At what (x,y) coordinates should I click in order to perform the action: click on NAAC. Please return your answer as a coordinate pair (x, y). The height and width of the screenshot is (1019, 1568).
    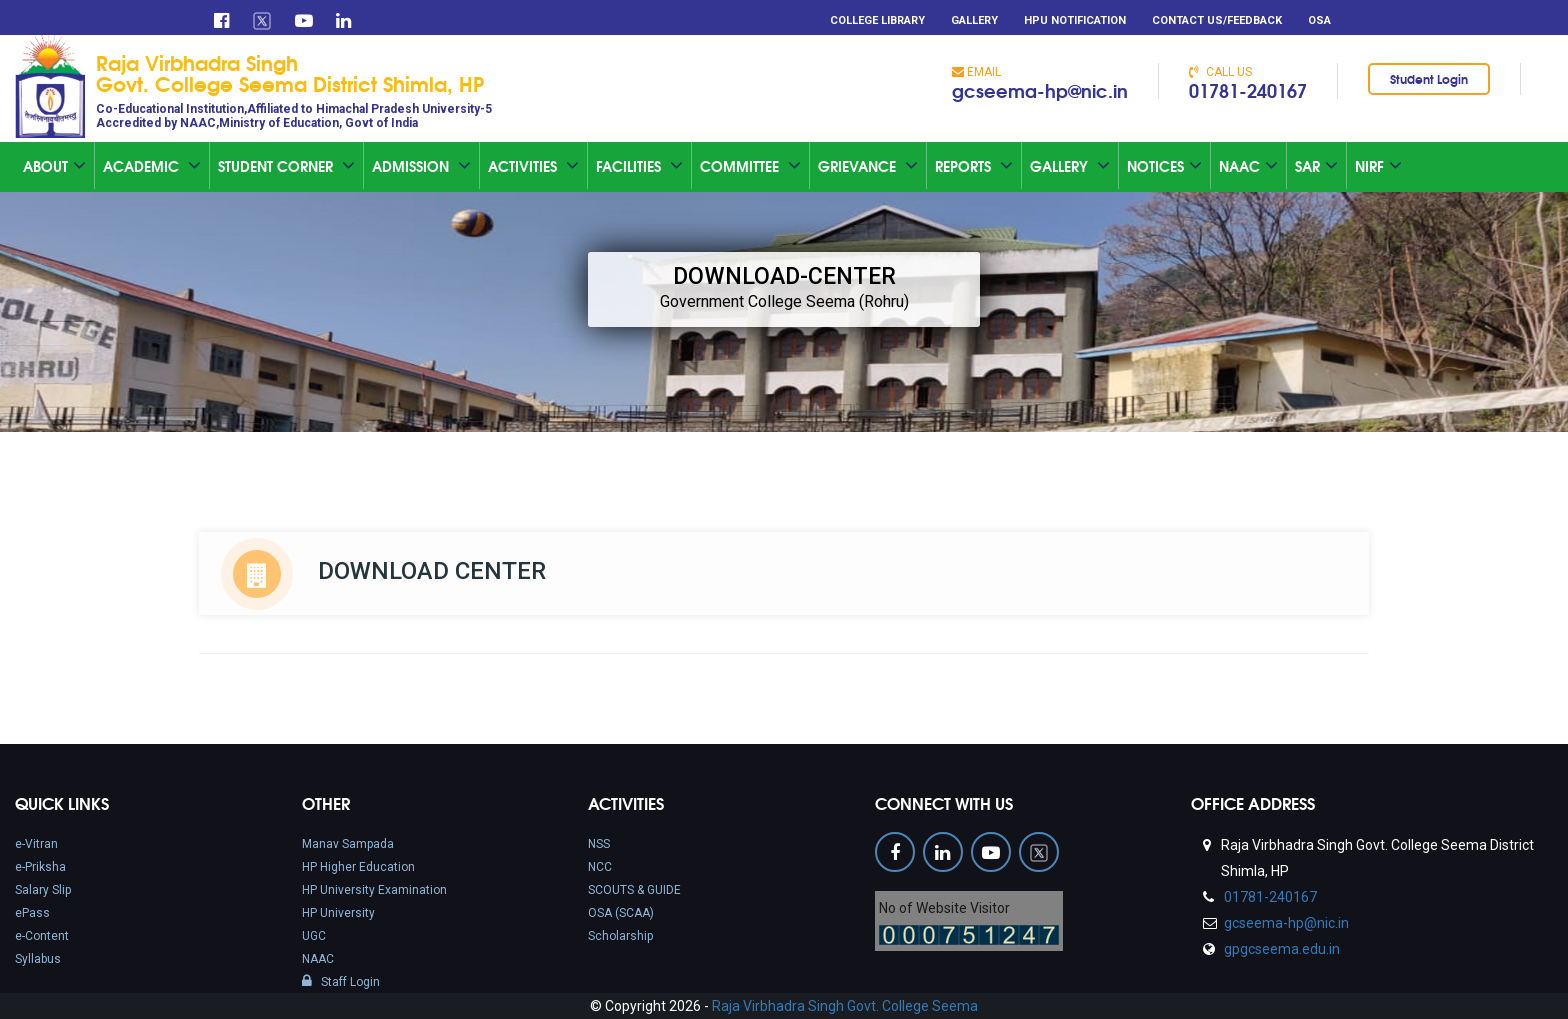
    Looking at the image, I should click on (318, 959).